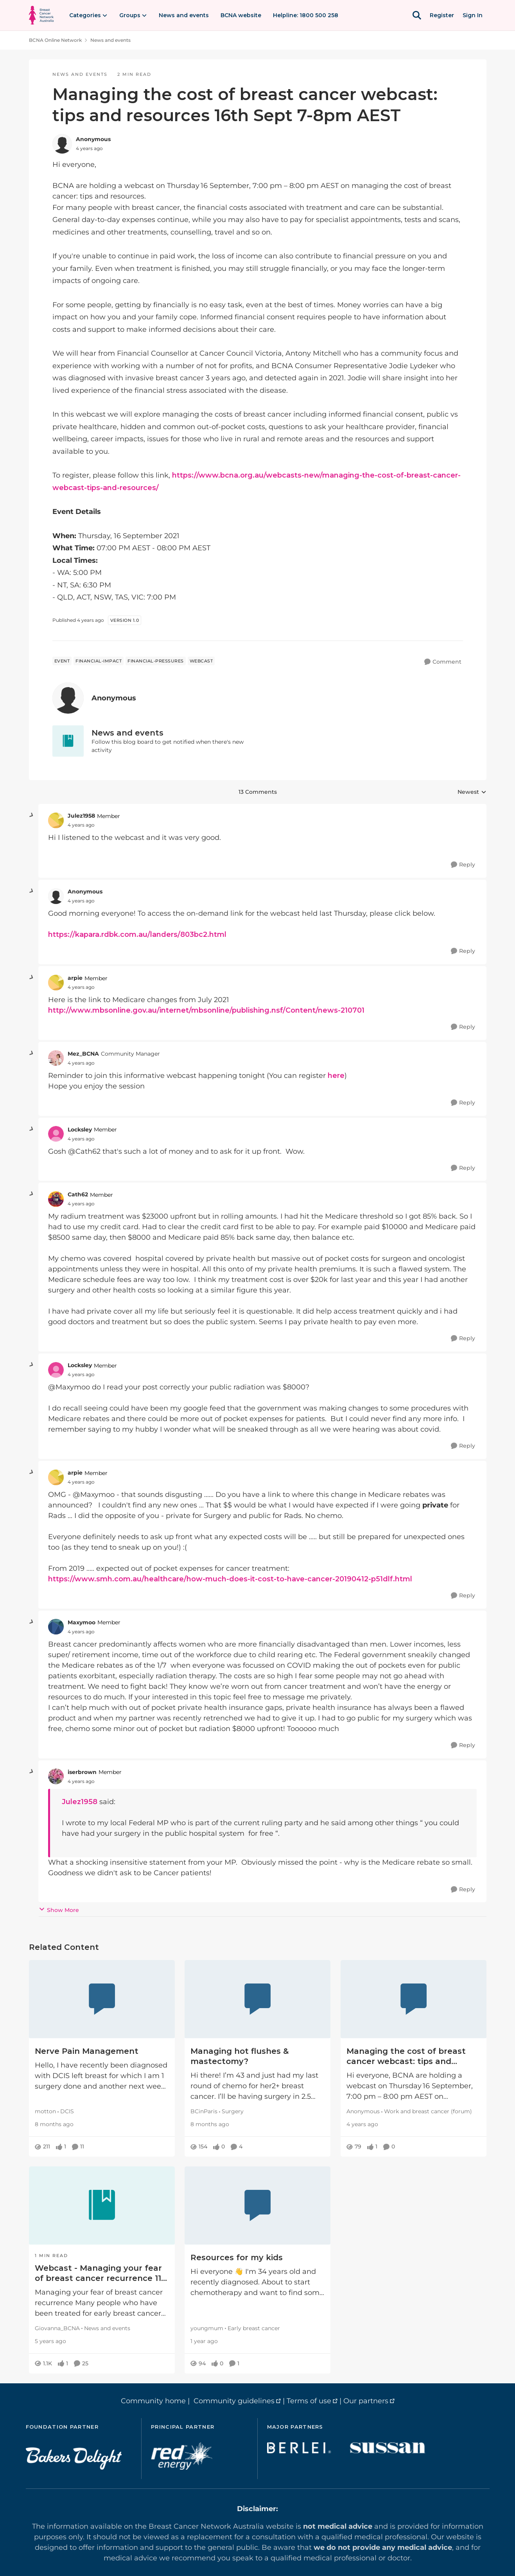 Image resolution: width=515 pixels, height=2576 pixels. Describe the element at coordinates (171, 733) in the screenshot. I see `[Go back to News and events]` at that location.